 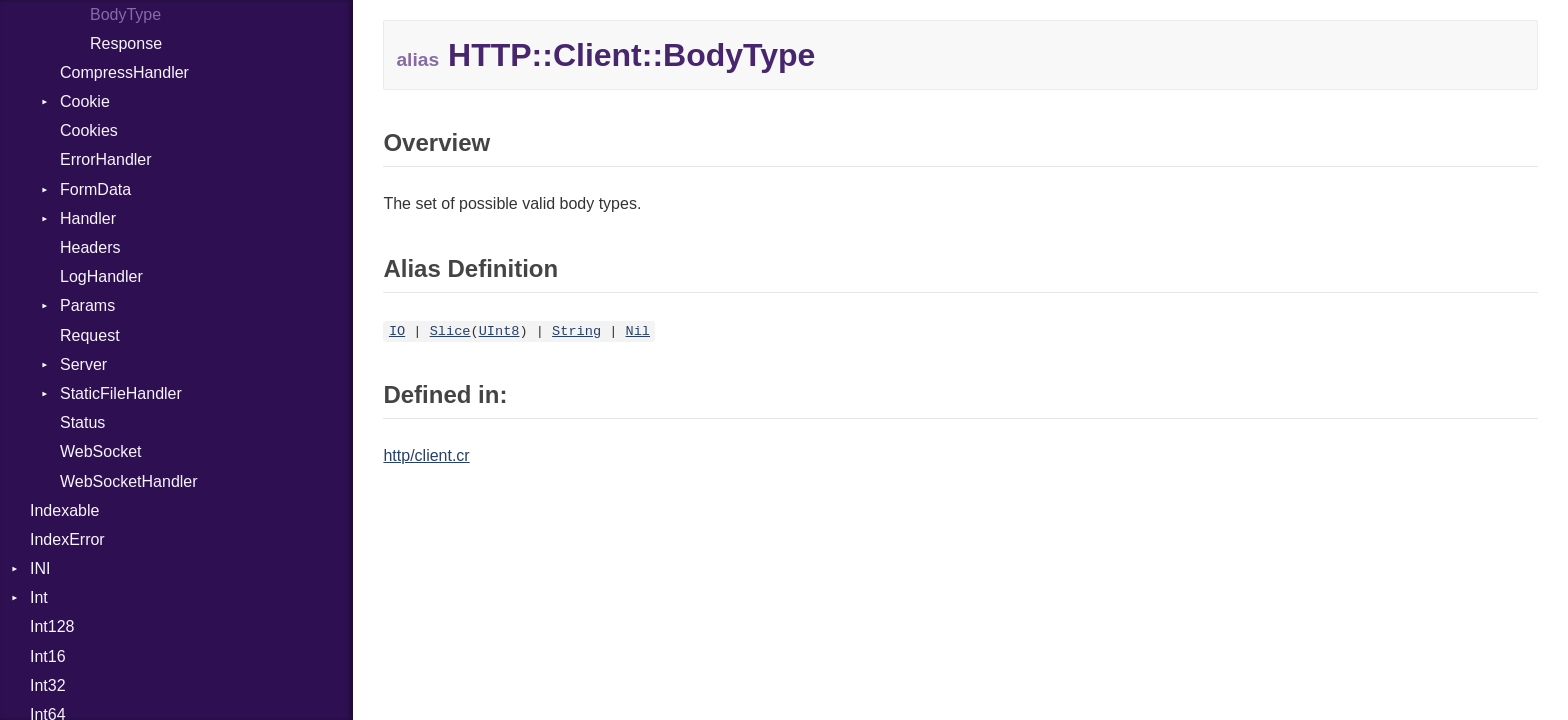 What do you see at coordinates (124, 72) in the screenshot?
I see `CompressHandler` at bounding box center [124, 72].